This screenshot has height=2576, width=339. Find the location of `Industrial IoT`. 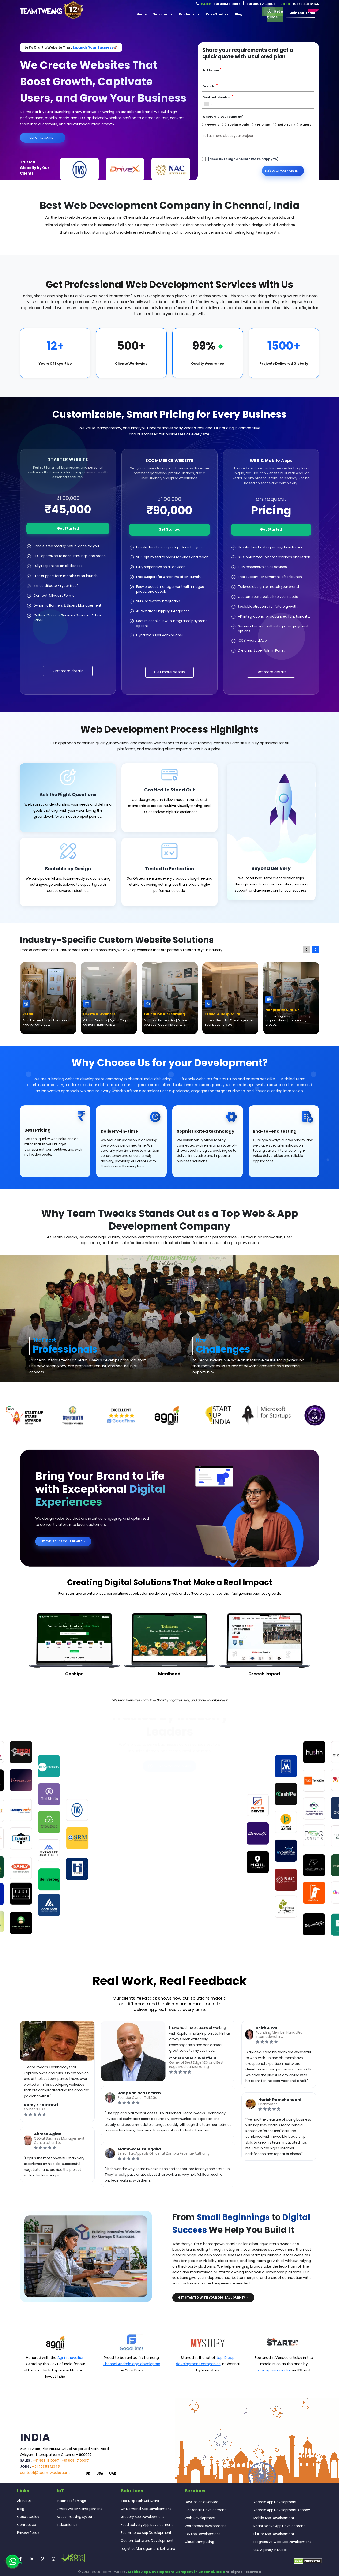

Industrial IoT is located at coordinates (67, 2523).